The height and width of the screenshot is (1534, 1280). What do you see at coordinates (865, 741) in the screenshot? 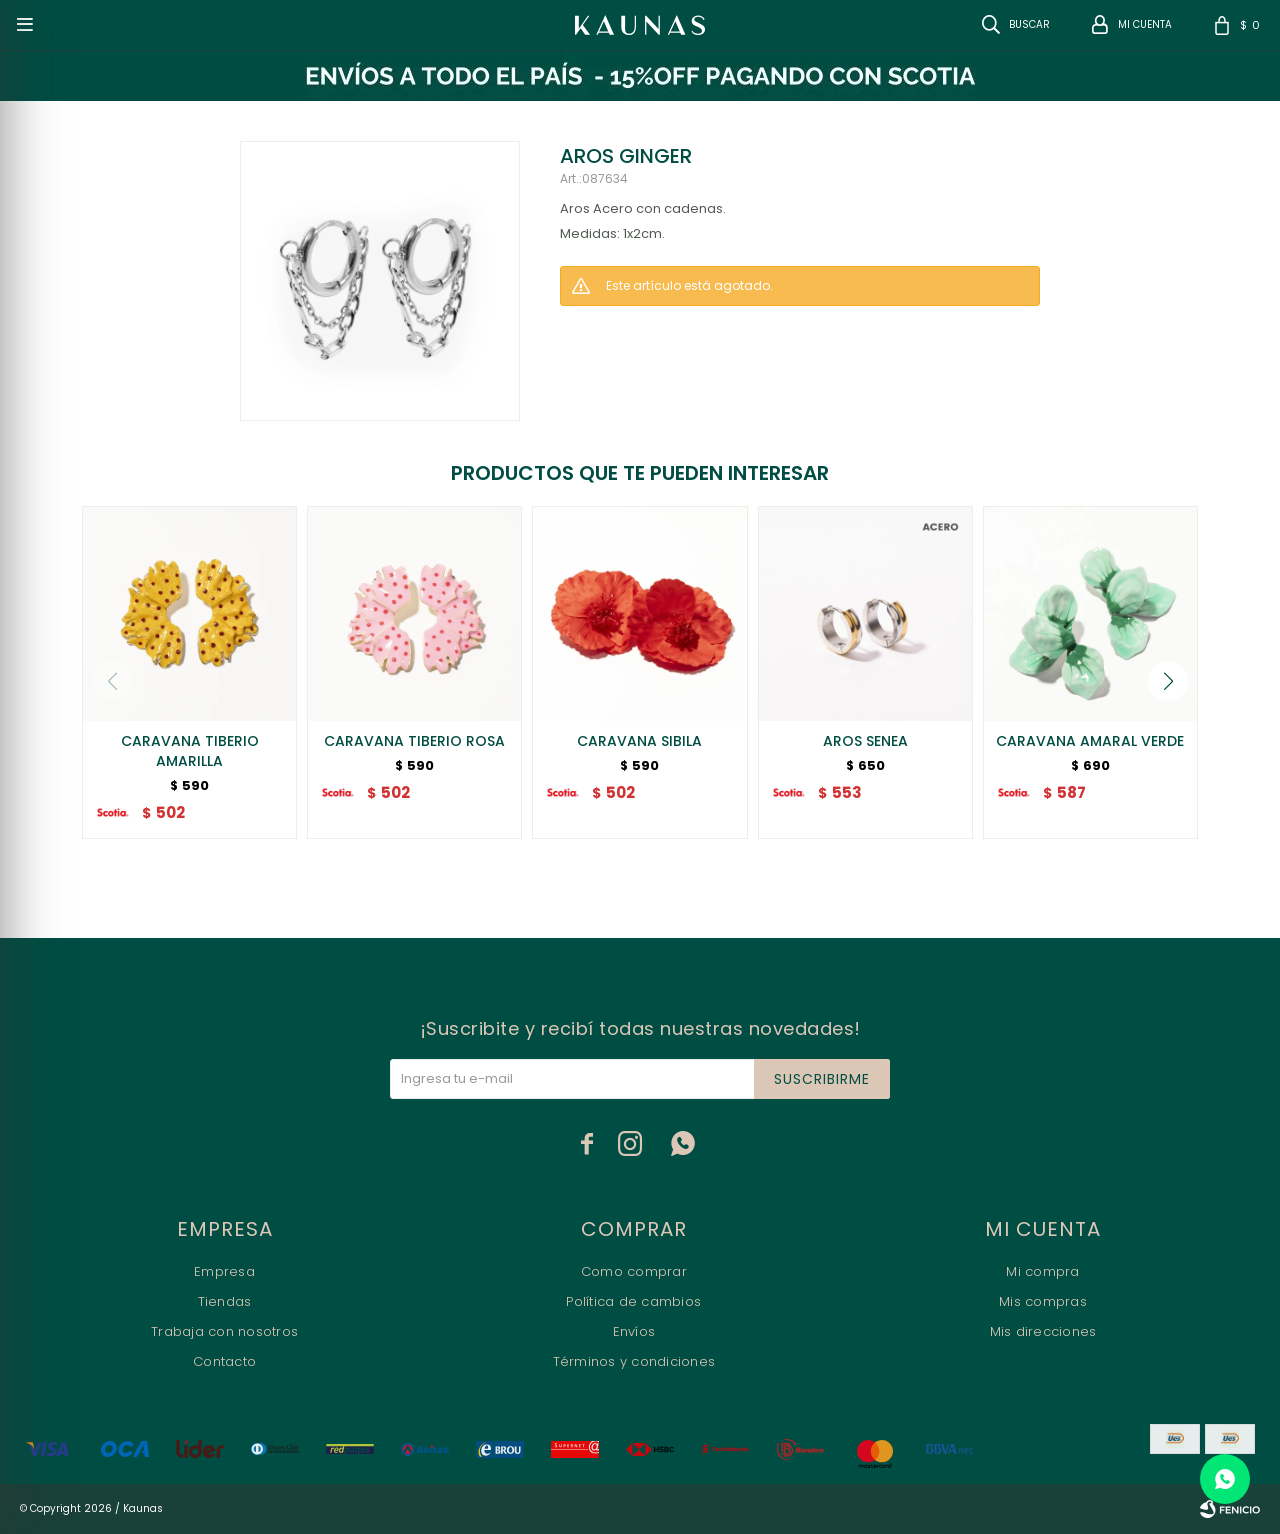
I see `AROS SENEA` at bounding box center [865, 741].